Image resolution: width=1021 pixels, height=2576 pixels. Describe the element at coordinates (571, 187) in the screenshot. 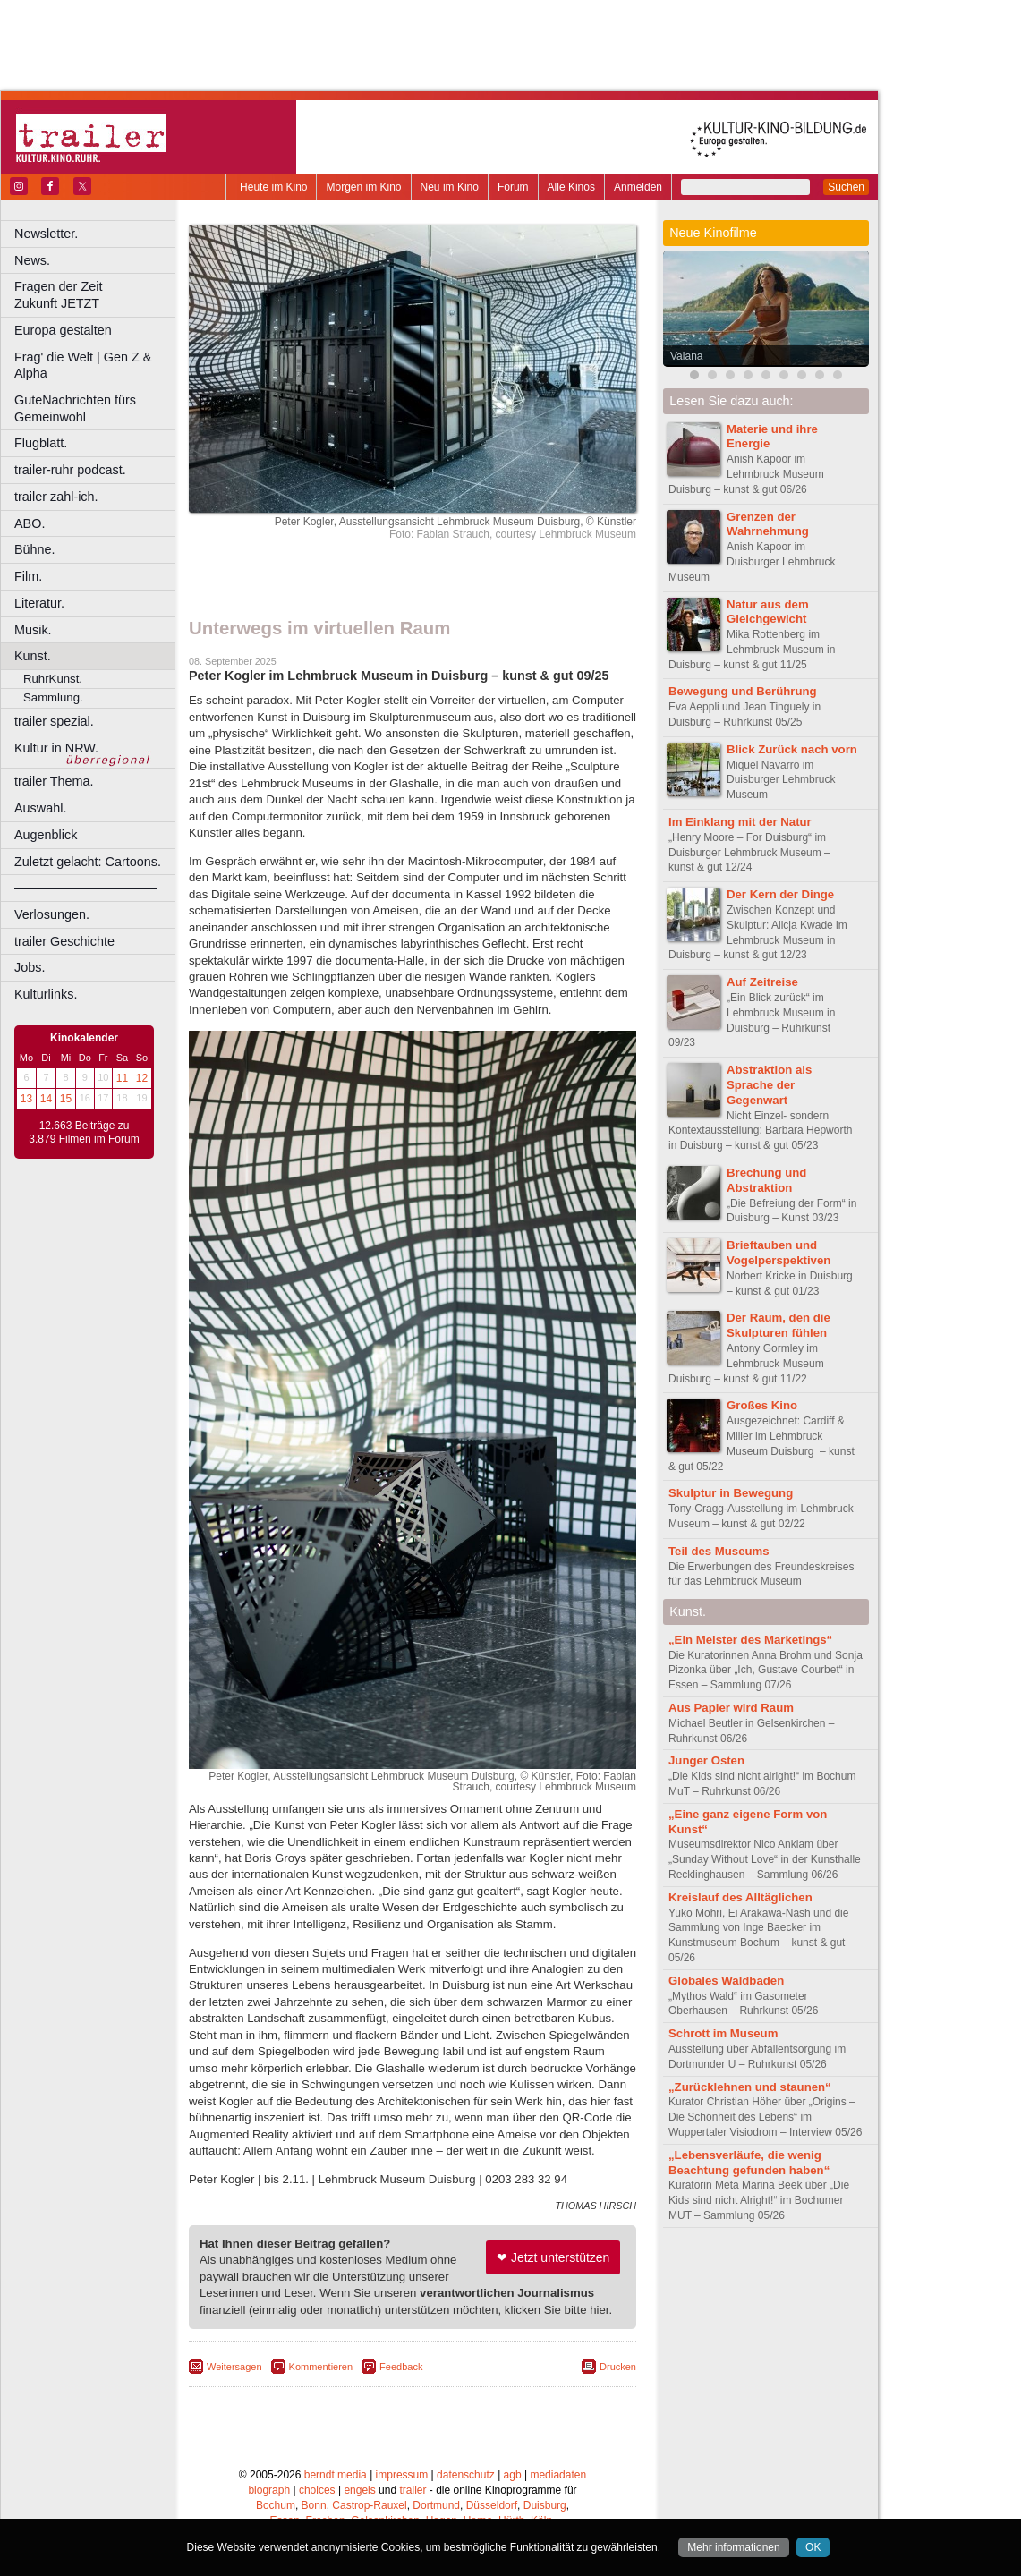

I see `Alle Kinos` at that location.